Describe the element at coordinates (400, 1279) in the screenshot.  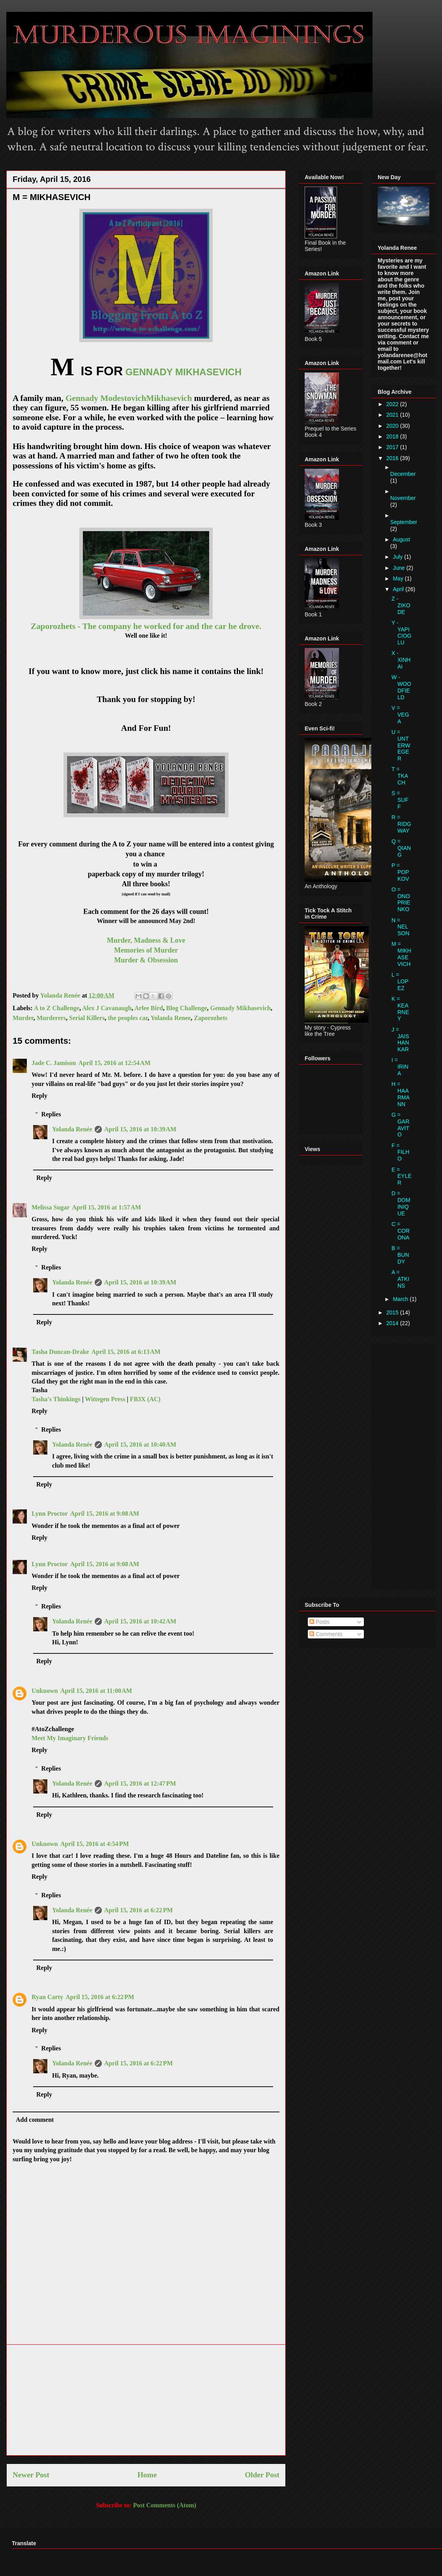
I see `A = ATKINS` at that location.